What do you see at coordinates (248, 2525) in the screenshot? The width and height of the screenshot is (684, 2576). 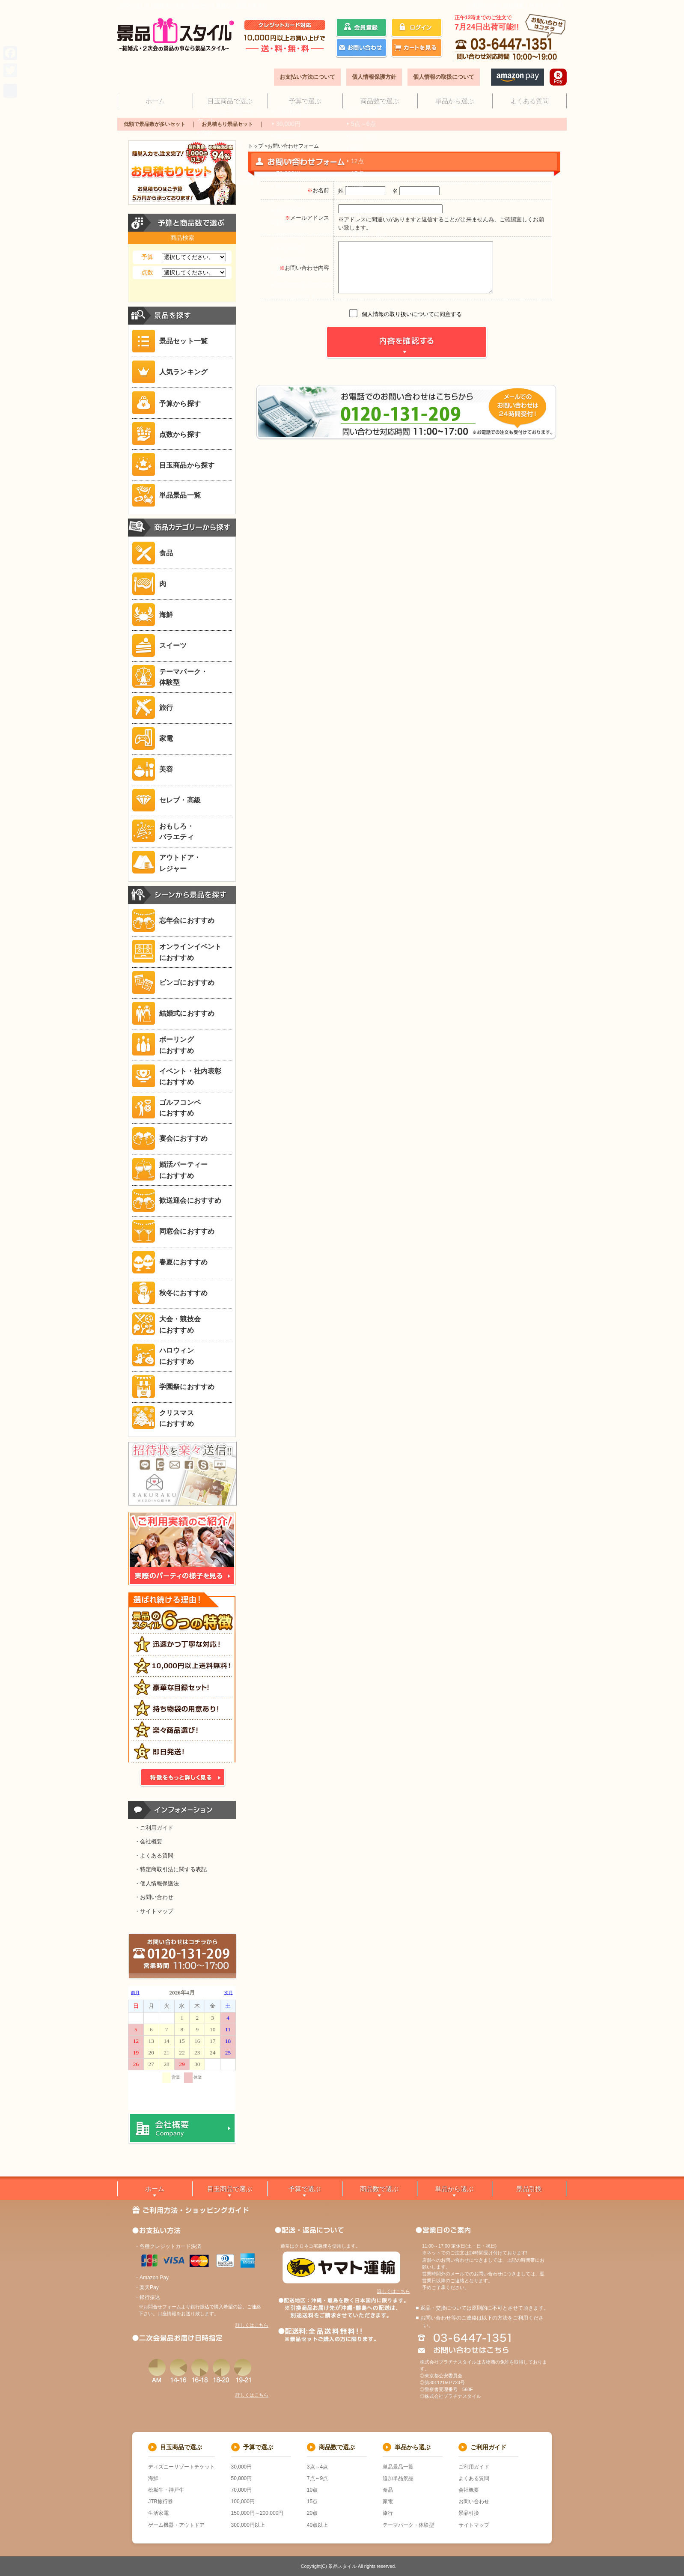 I see `300,000円以上` at bounding box center [248, 2525].